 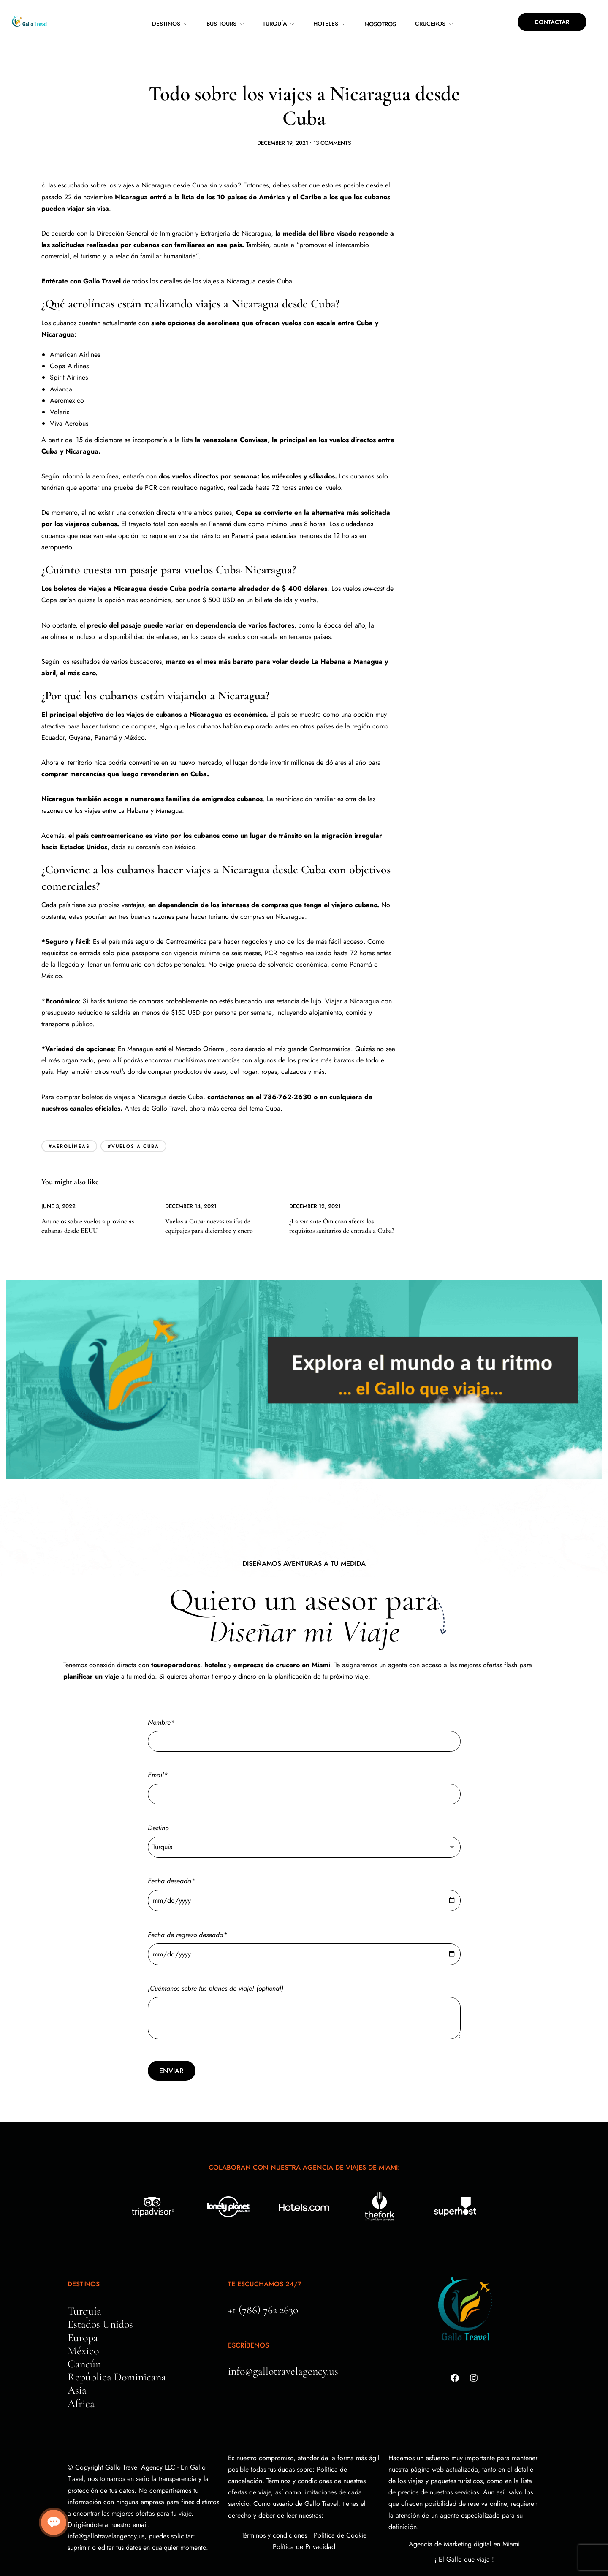 What do you see at coordinates (304, 1988) in the screenshot?
I see `¡Cuéntanos sobre tus planes de viaje! (optional)` at bounding box center [304, 1988].